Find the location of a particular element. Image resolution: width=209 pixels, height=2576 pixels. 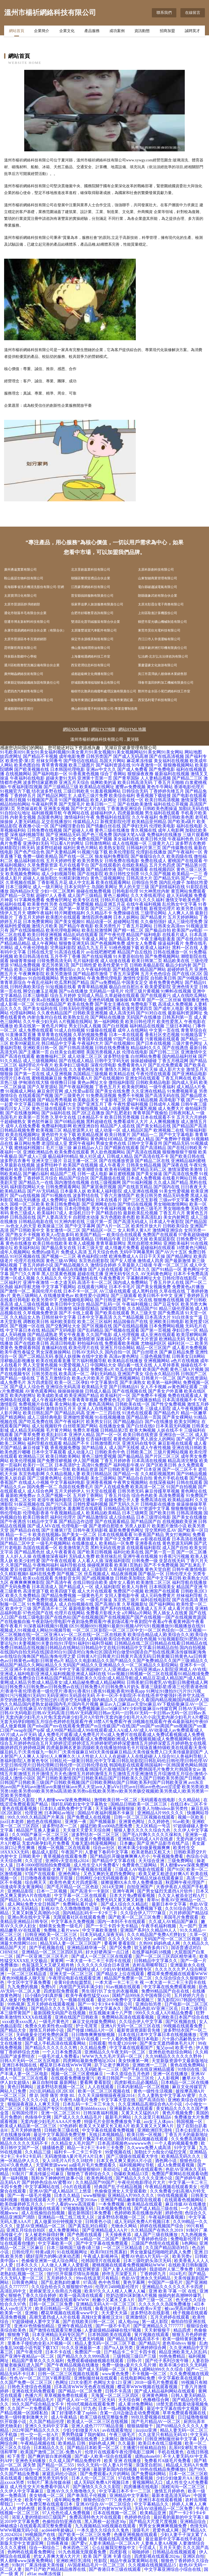

国产精品色欲AV亚洲三区岳 is located at coordinates (151, 2008).